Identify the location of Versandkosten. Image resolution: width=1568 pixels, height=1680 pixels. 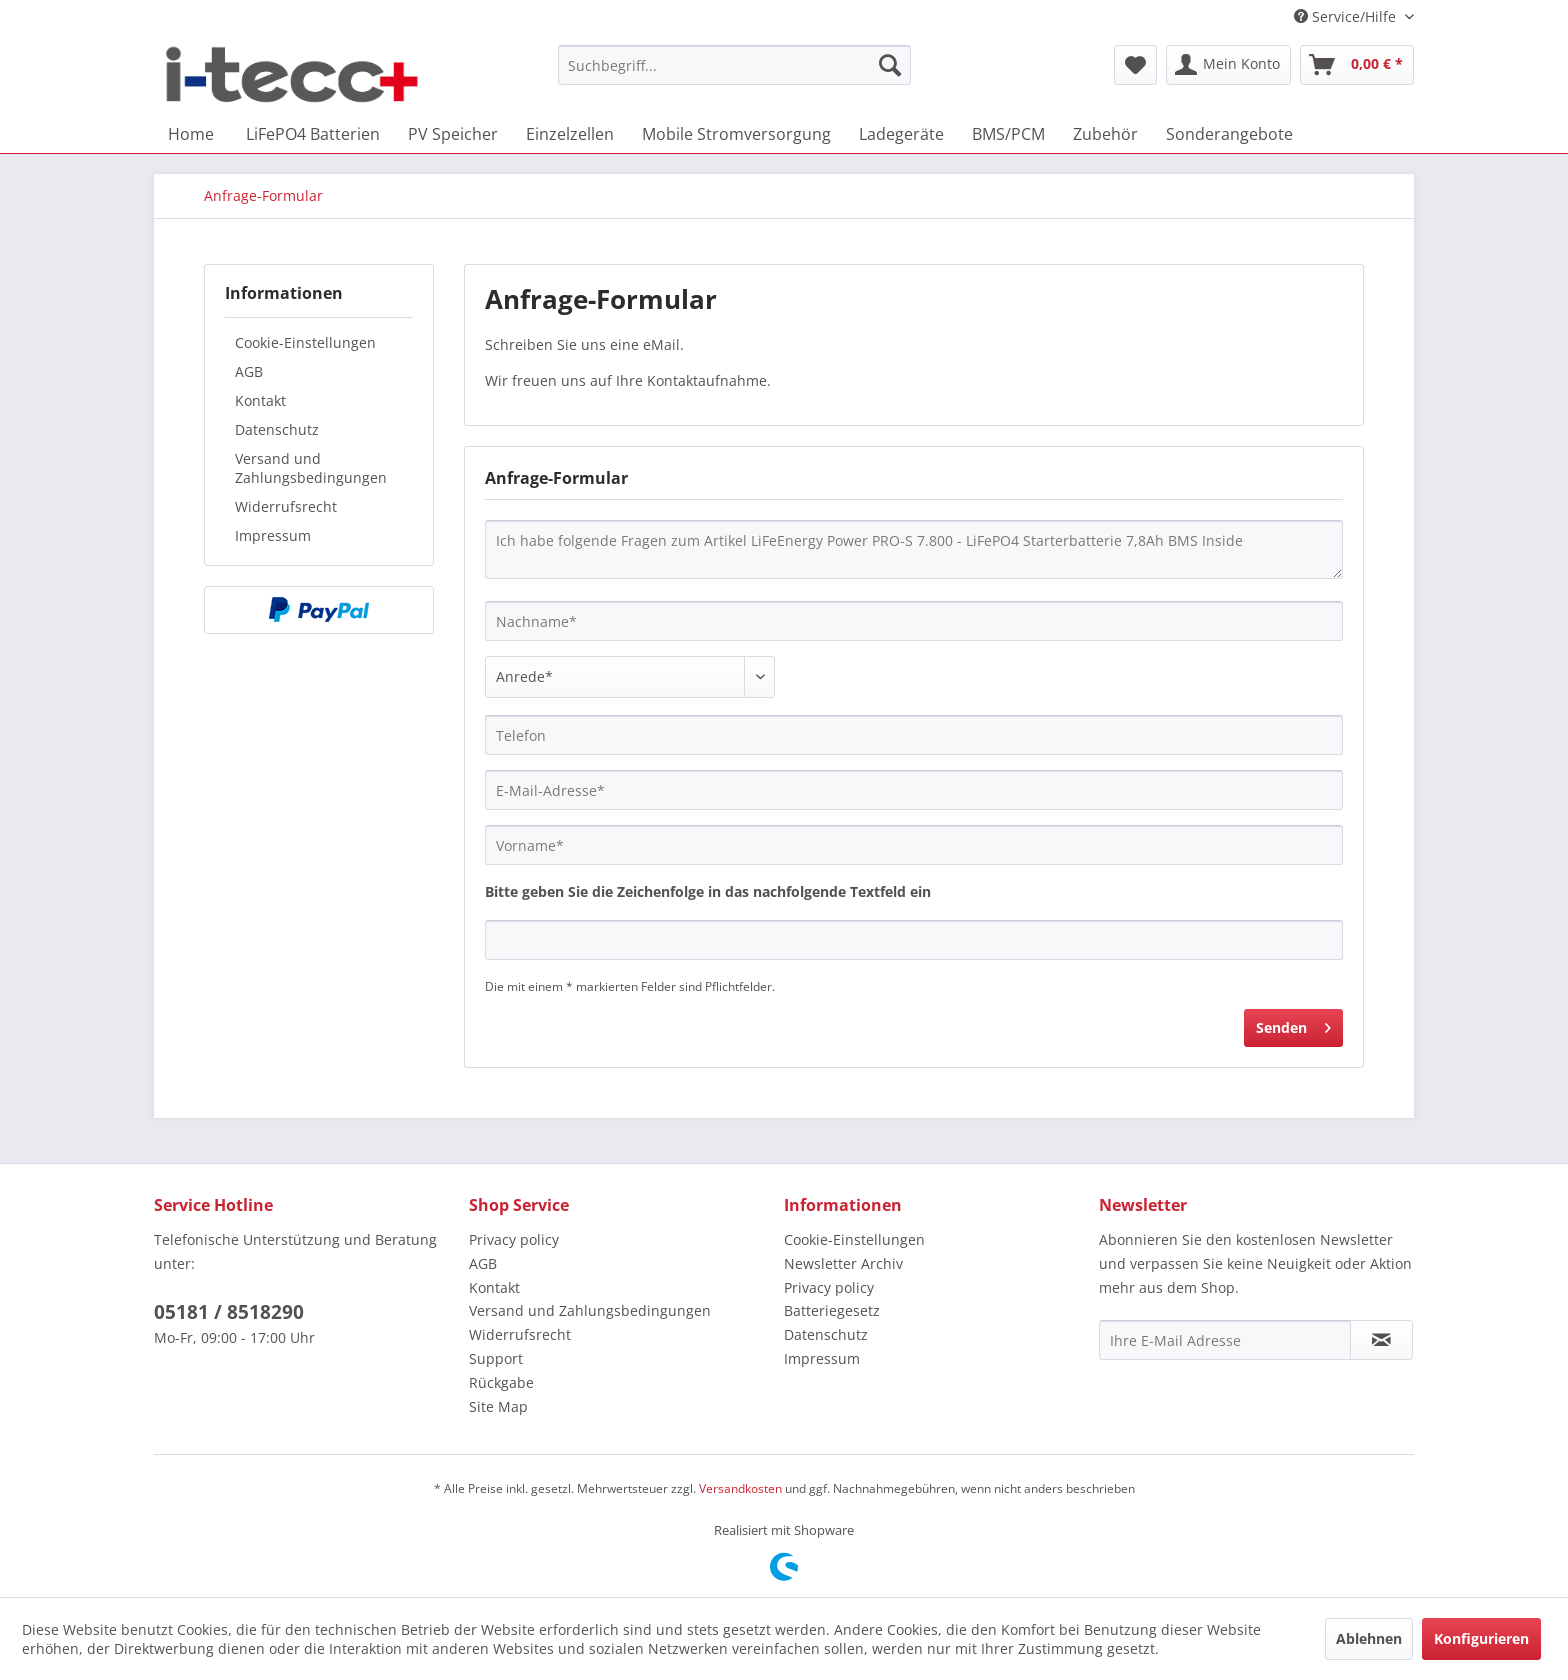
(740, 1488).